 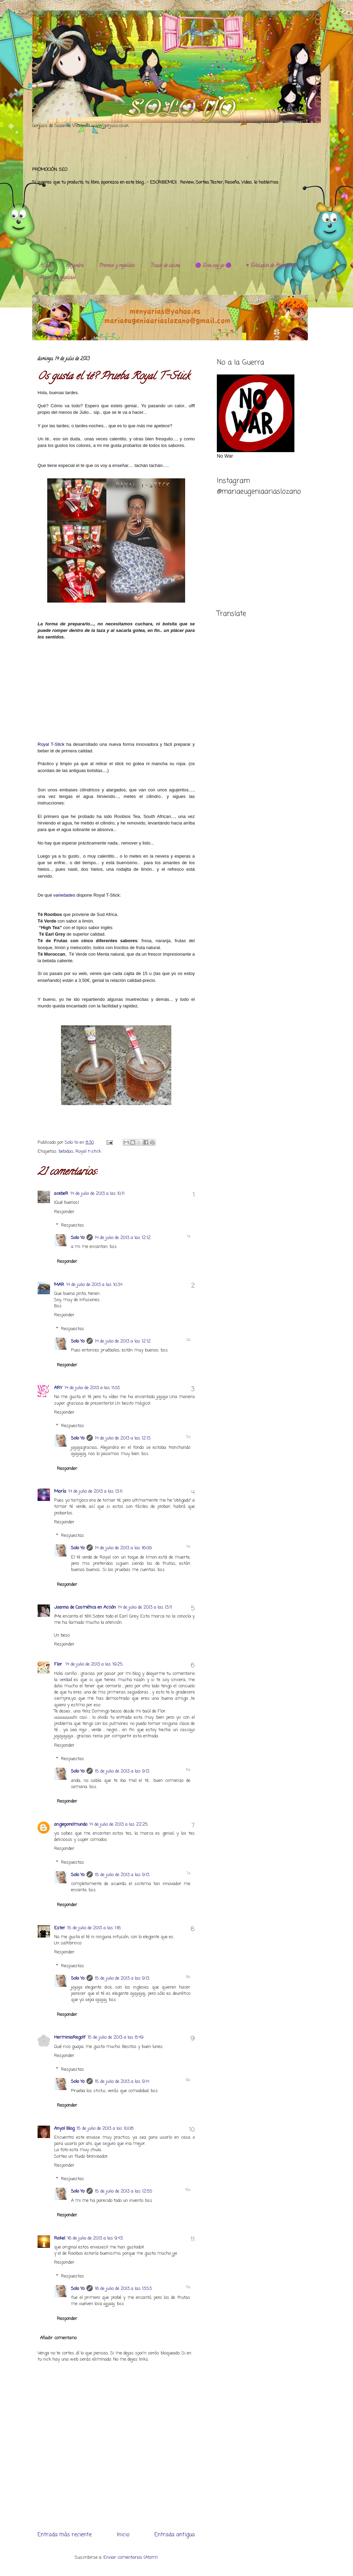 What do you see at coordinates (45, 266) in the screenshot?
I see `Al día` at bounding box center [45, 266].